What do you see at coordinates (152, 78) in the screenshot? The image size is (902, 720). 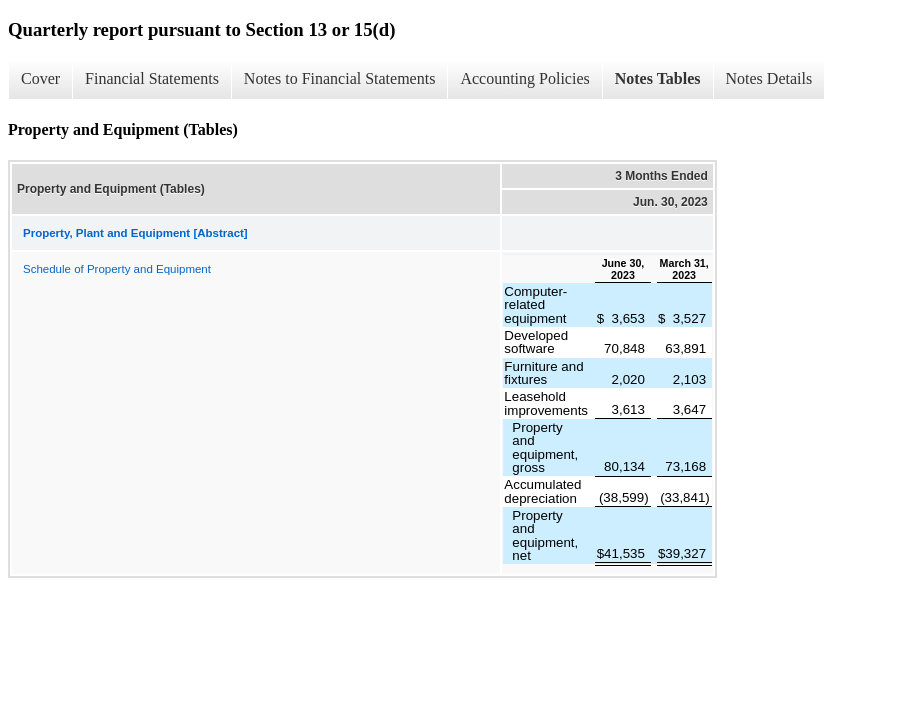 I see `Financial Statements` at bounding box center [152, 78].